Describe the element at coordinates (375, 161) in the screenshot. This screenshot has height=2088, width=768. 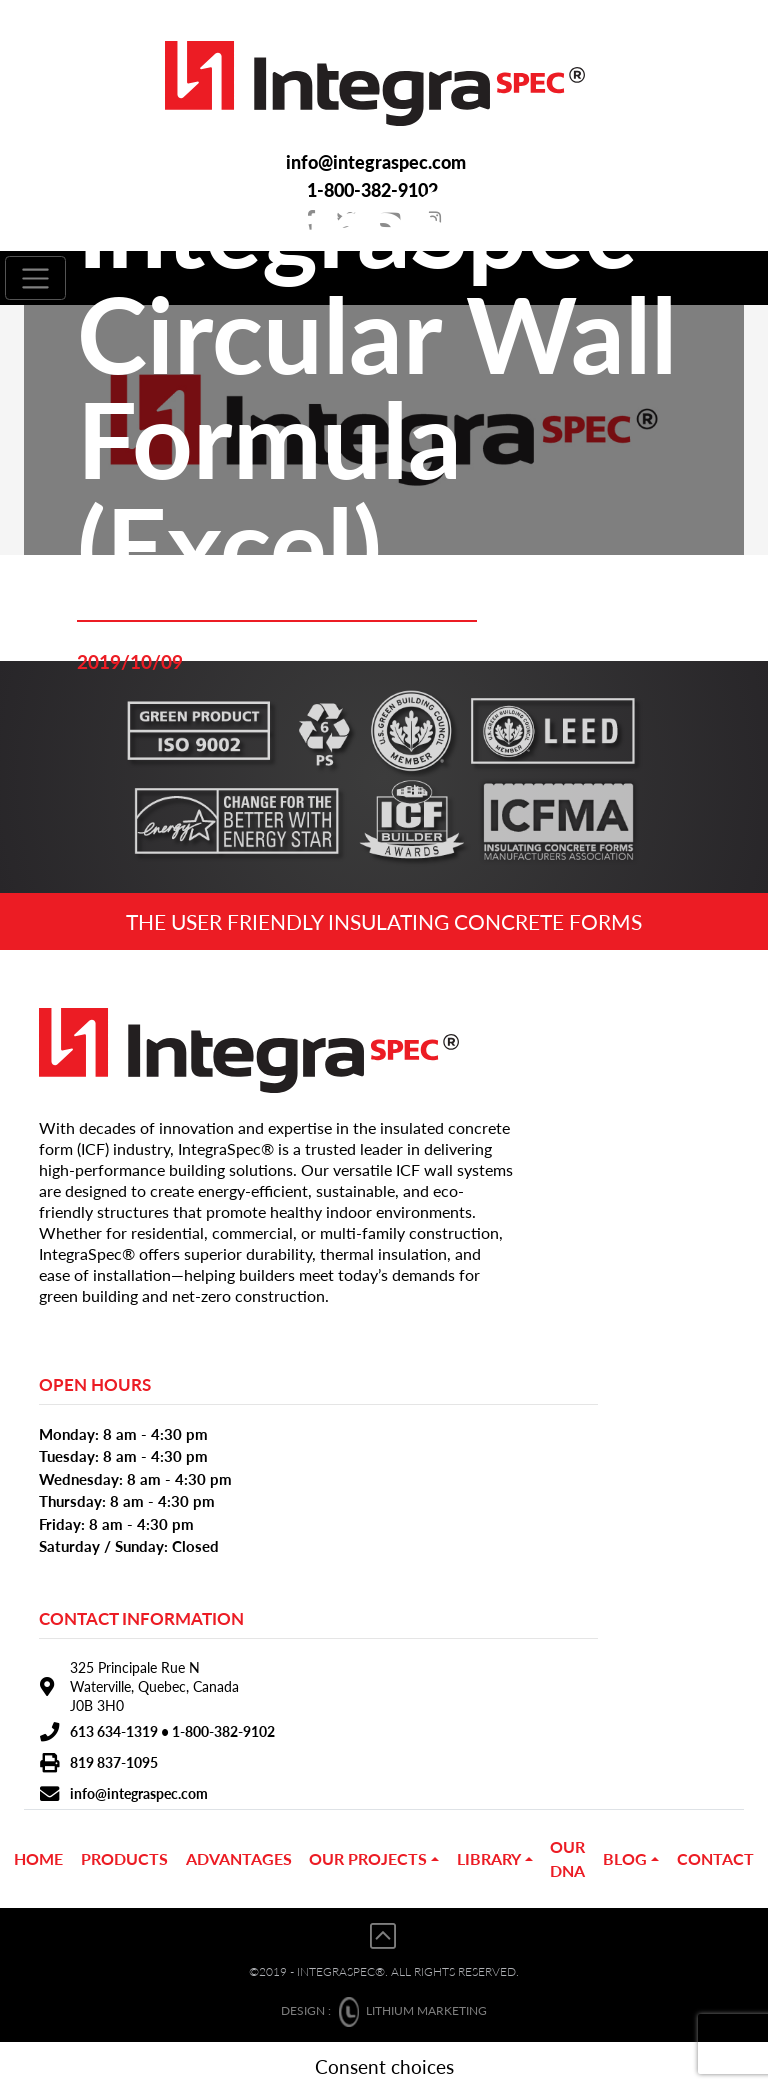
I see `info@integraspec.com` at that location.